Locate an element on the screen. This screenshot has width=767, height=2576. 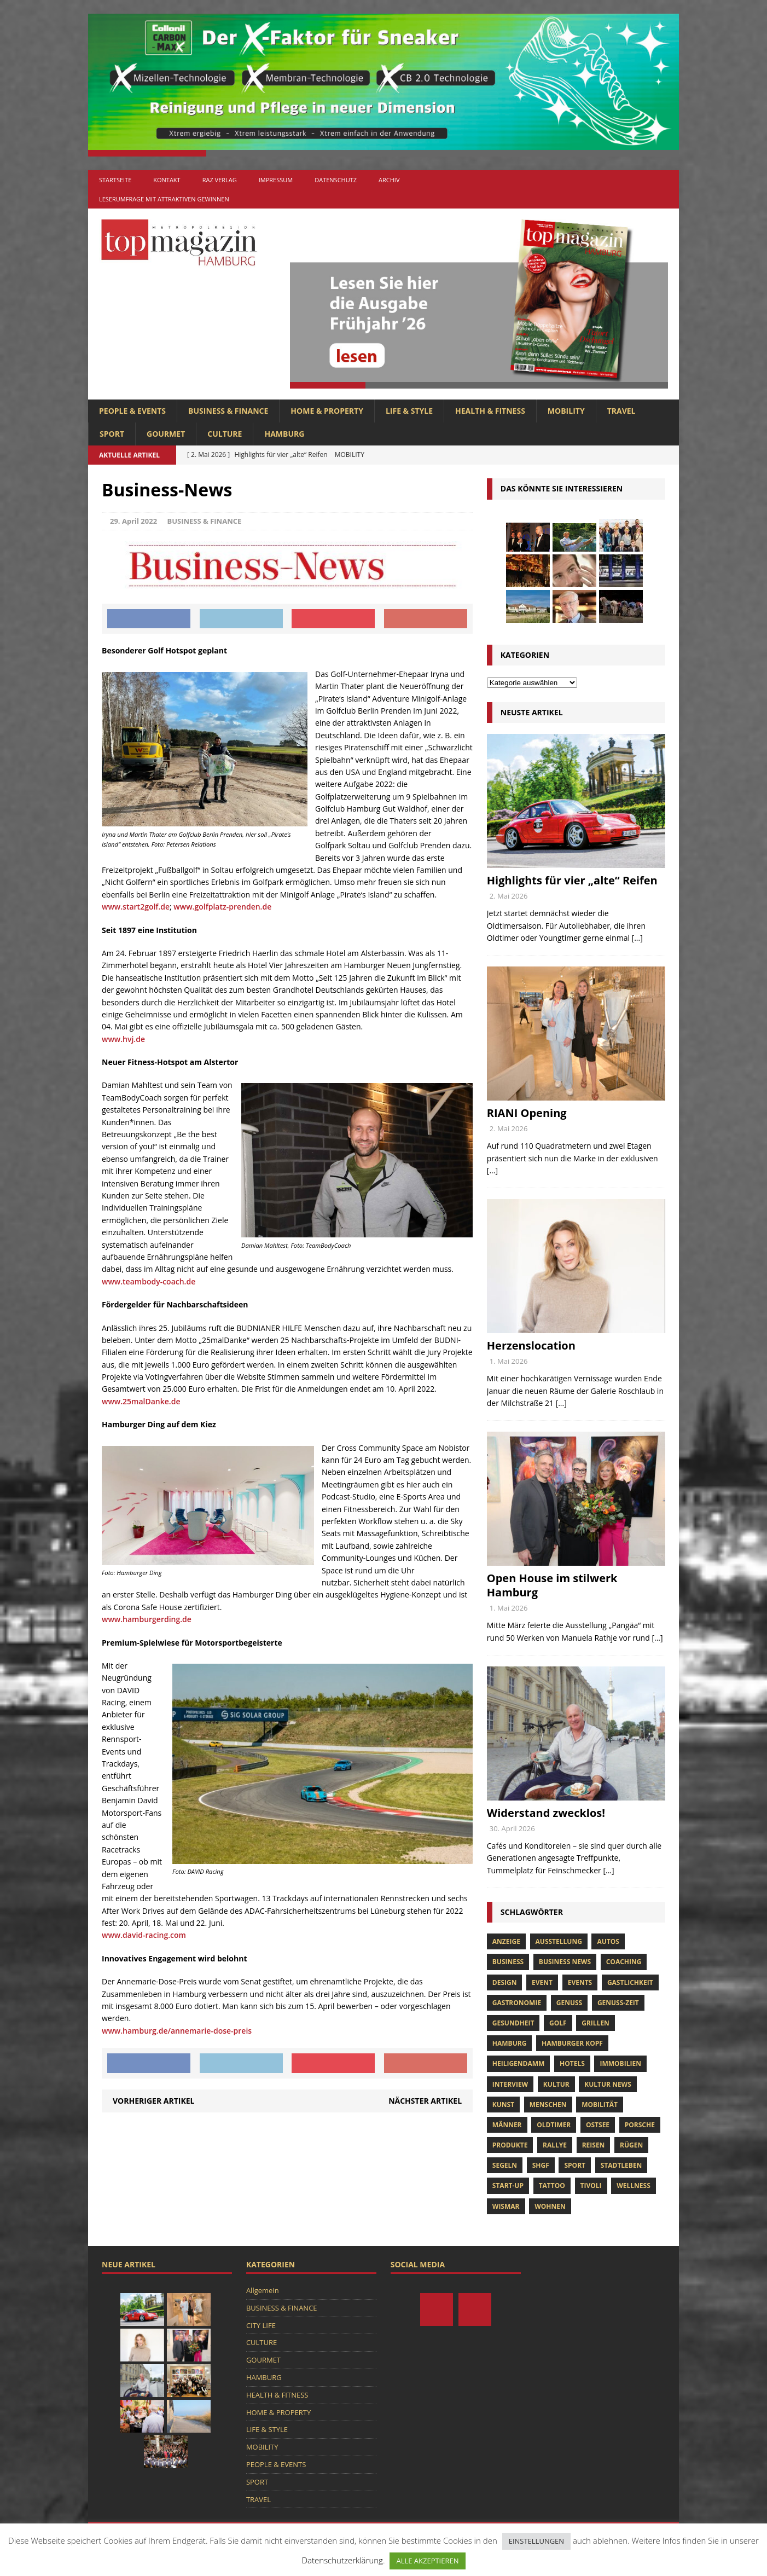
[...] is located at coordinates (637, 938).